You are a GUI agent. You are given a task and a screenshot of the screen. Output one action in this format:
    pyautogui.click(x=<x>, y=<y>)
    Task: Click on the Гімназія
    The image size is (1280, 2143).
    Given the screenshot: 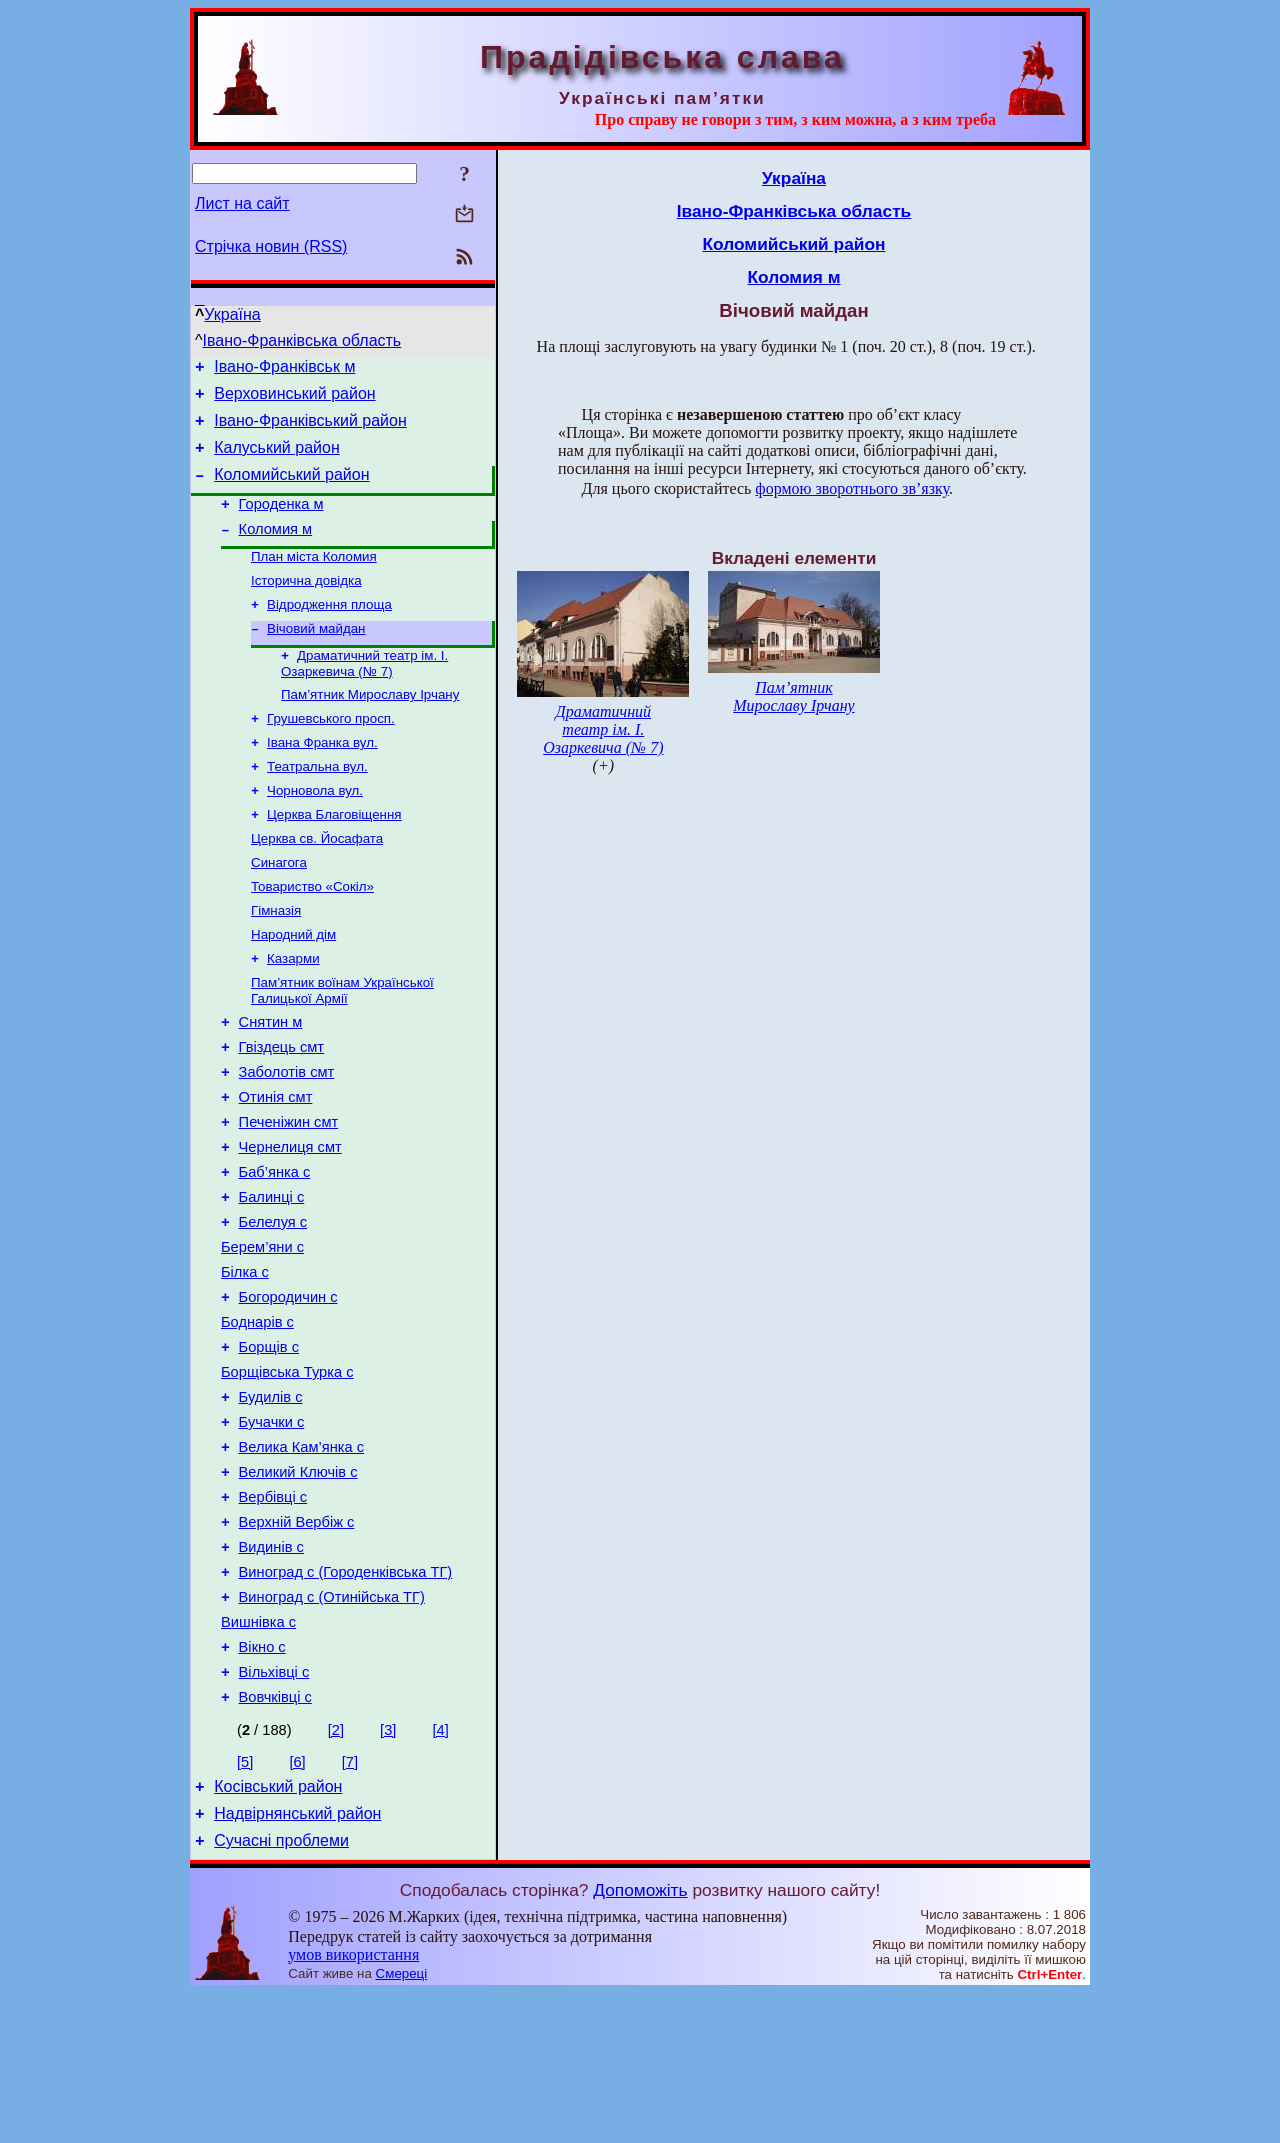 What is the action you would take?
    pyautogui.click(x=276, y=961)
    